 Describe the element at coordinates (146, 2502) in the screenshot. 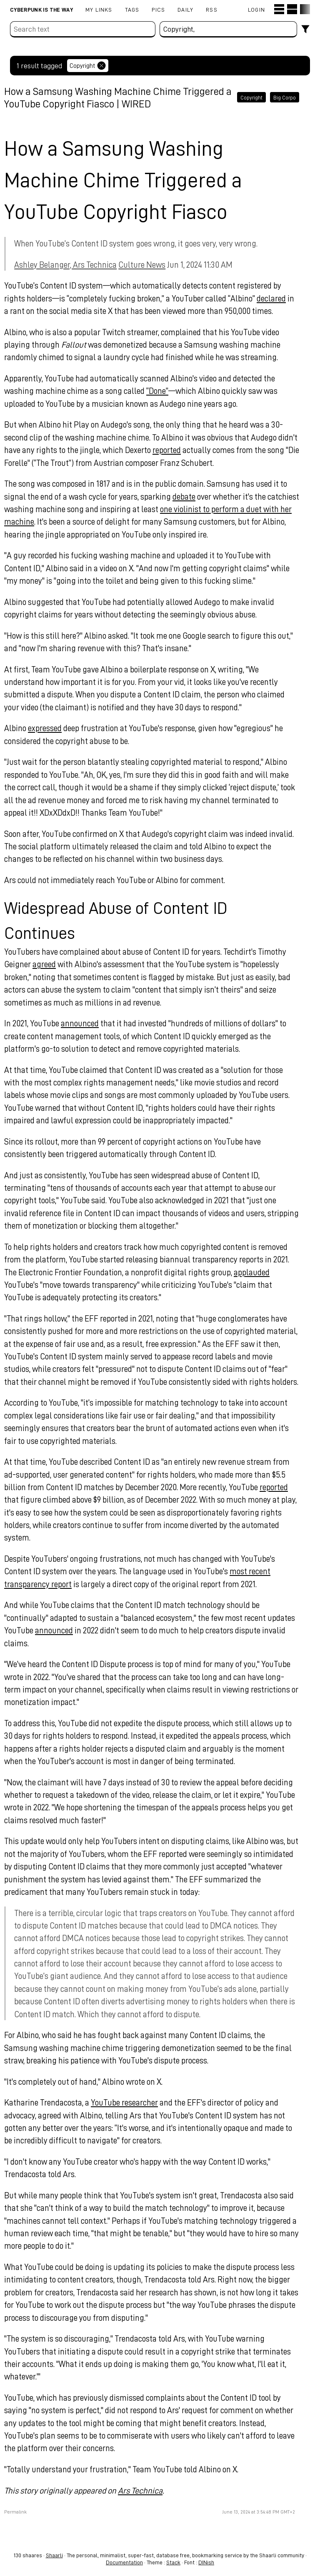

I see `Ars Technica` at that location.